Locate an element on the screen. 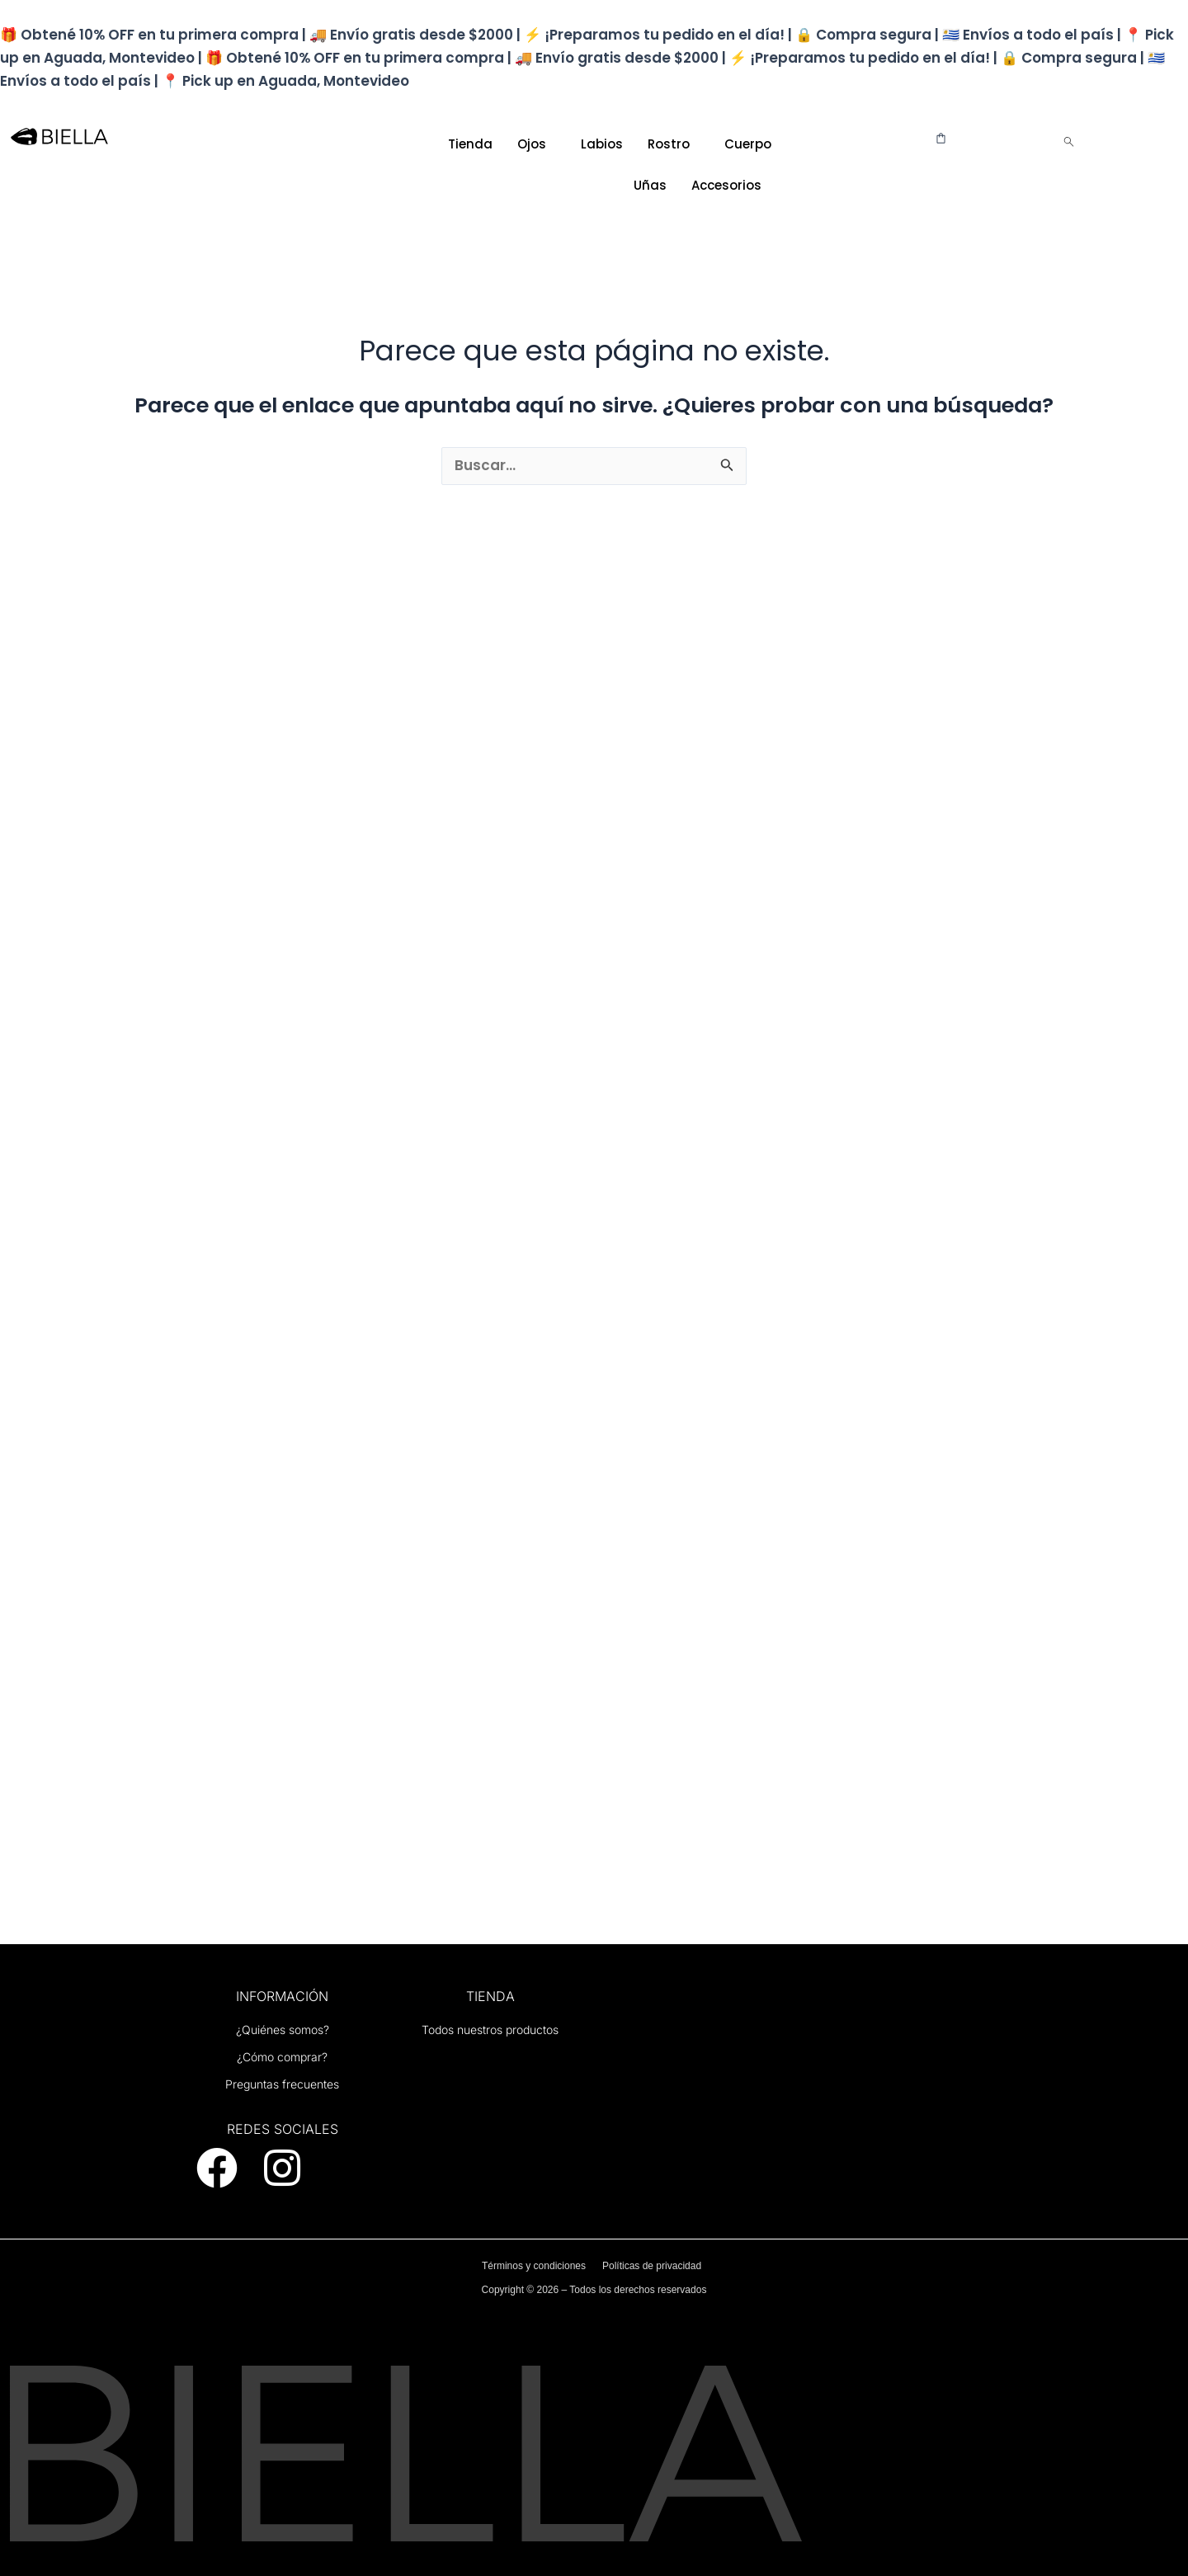 The width and height of the screenshot is (1188, 2576). Todos nuestros productos is located at coordinates (490, 2030).